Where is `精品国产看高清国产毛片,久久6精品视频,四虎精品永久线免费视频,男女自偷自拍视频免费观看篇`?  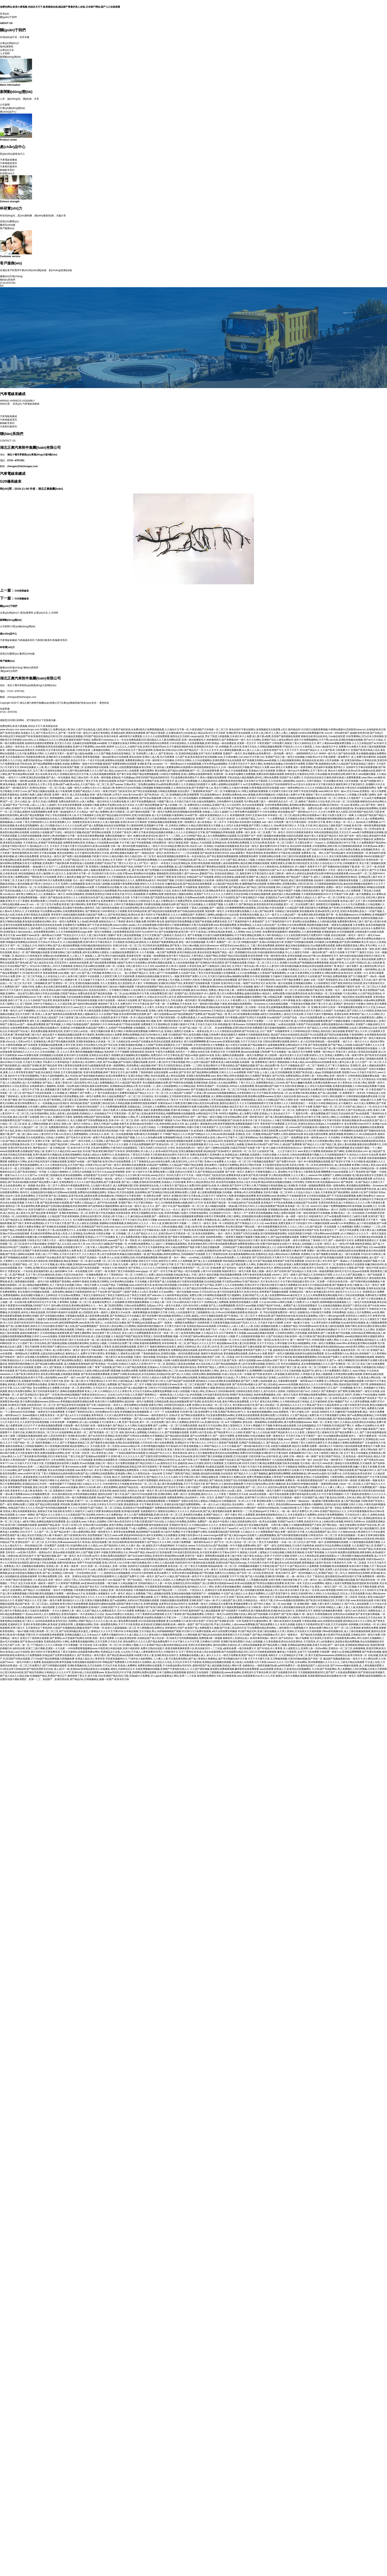
精品国产看高清国产毛片,久久6精品视频,四虎精品永久线免费视频,男女自偷自拍视频免费观看篇 is located at coordinates (97, 890).